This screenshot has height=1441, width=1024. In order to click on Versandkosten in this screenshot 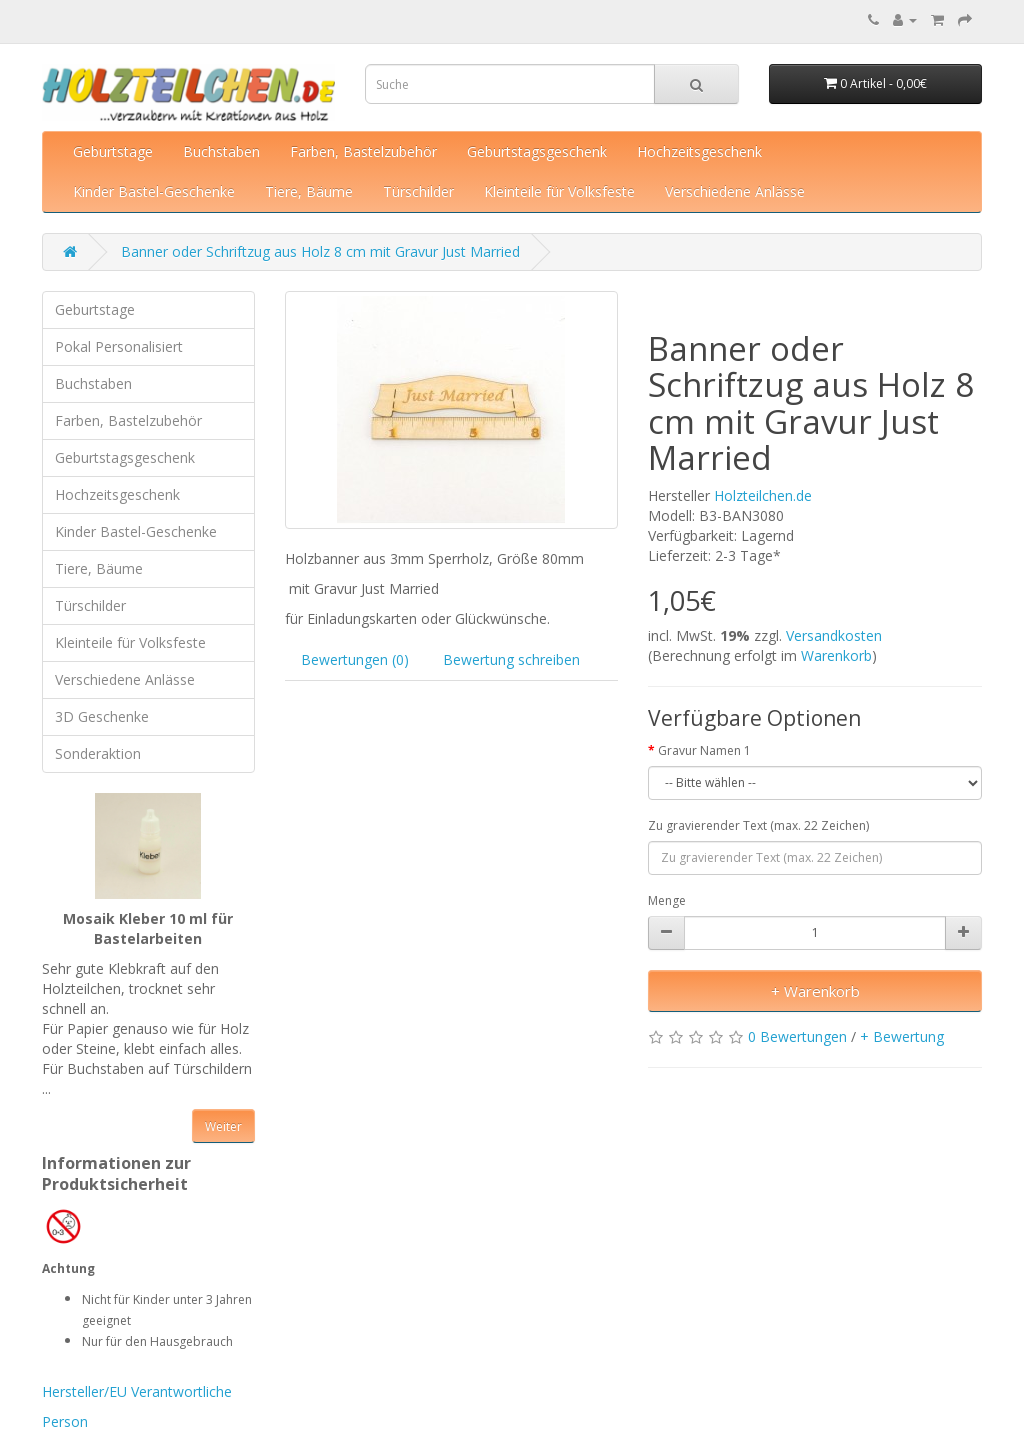, I will do `click(834, 635)`.